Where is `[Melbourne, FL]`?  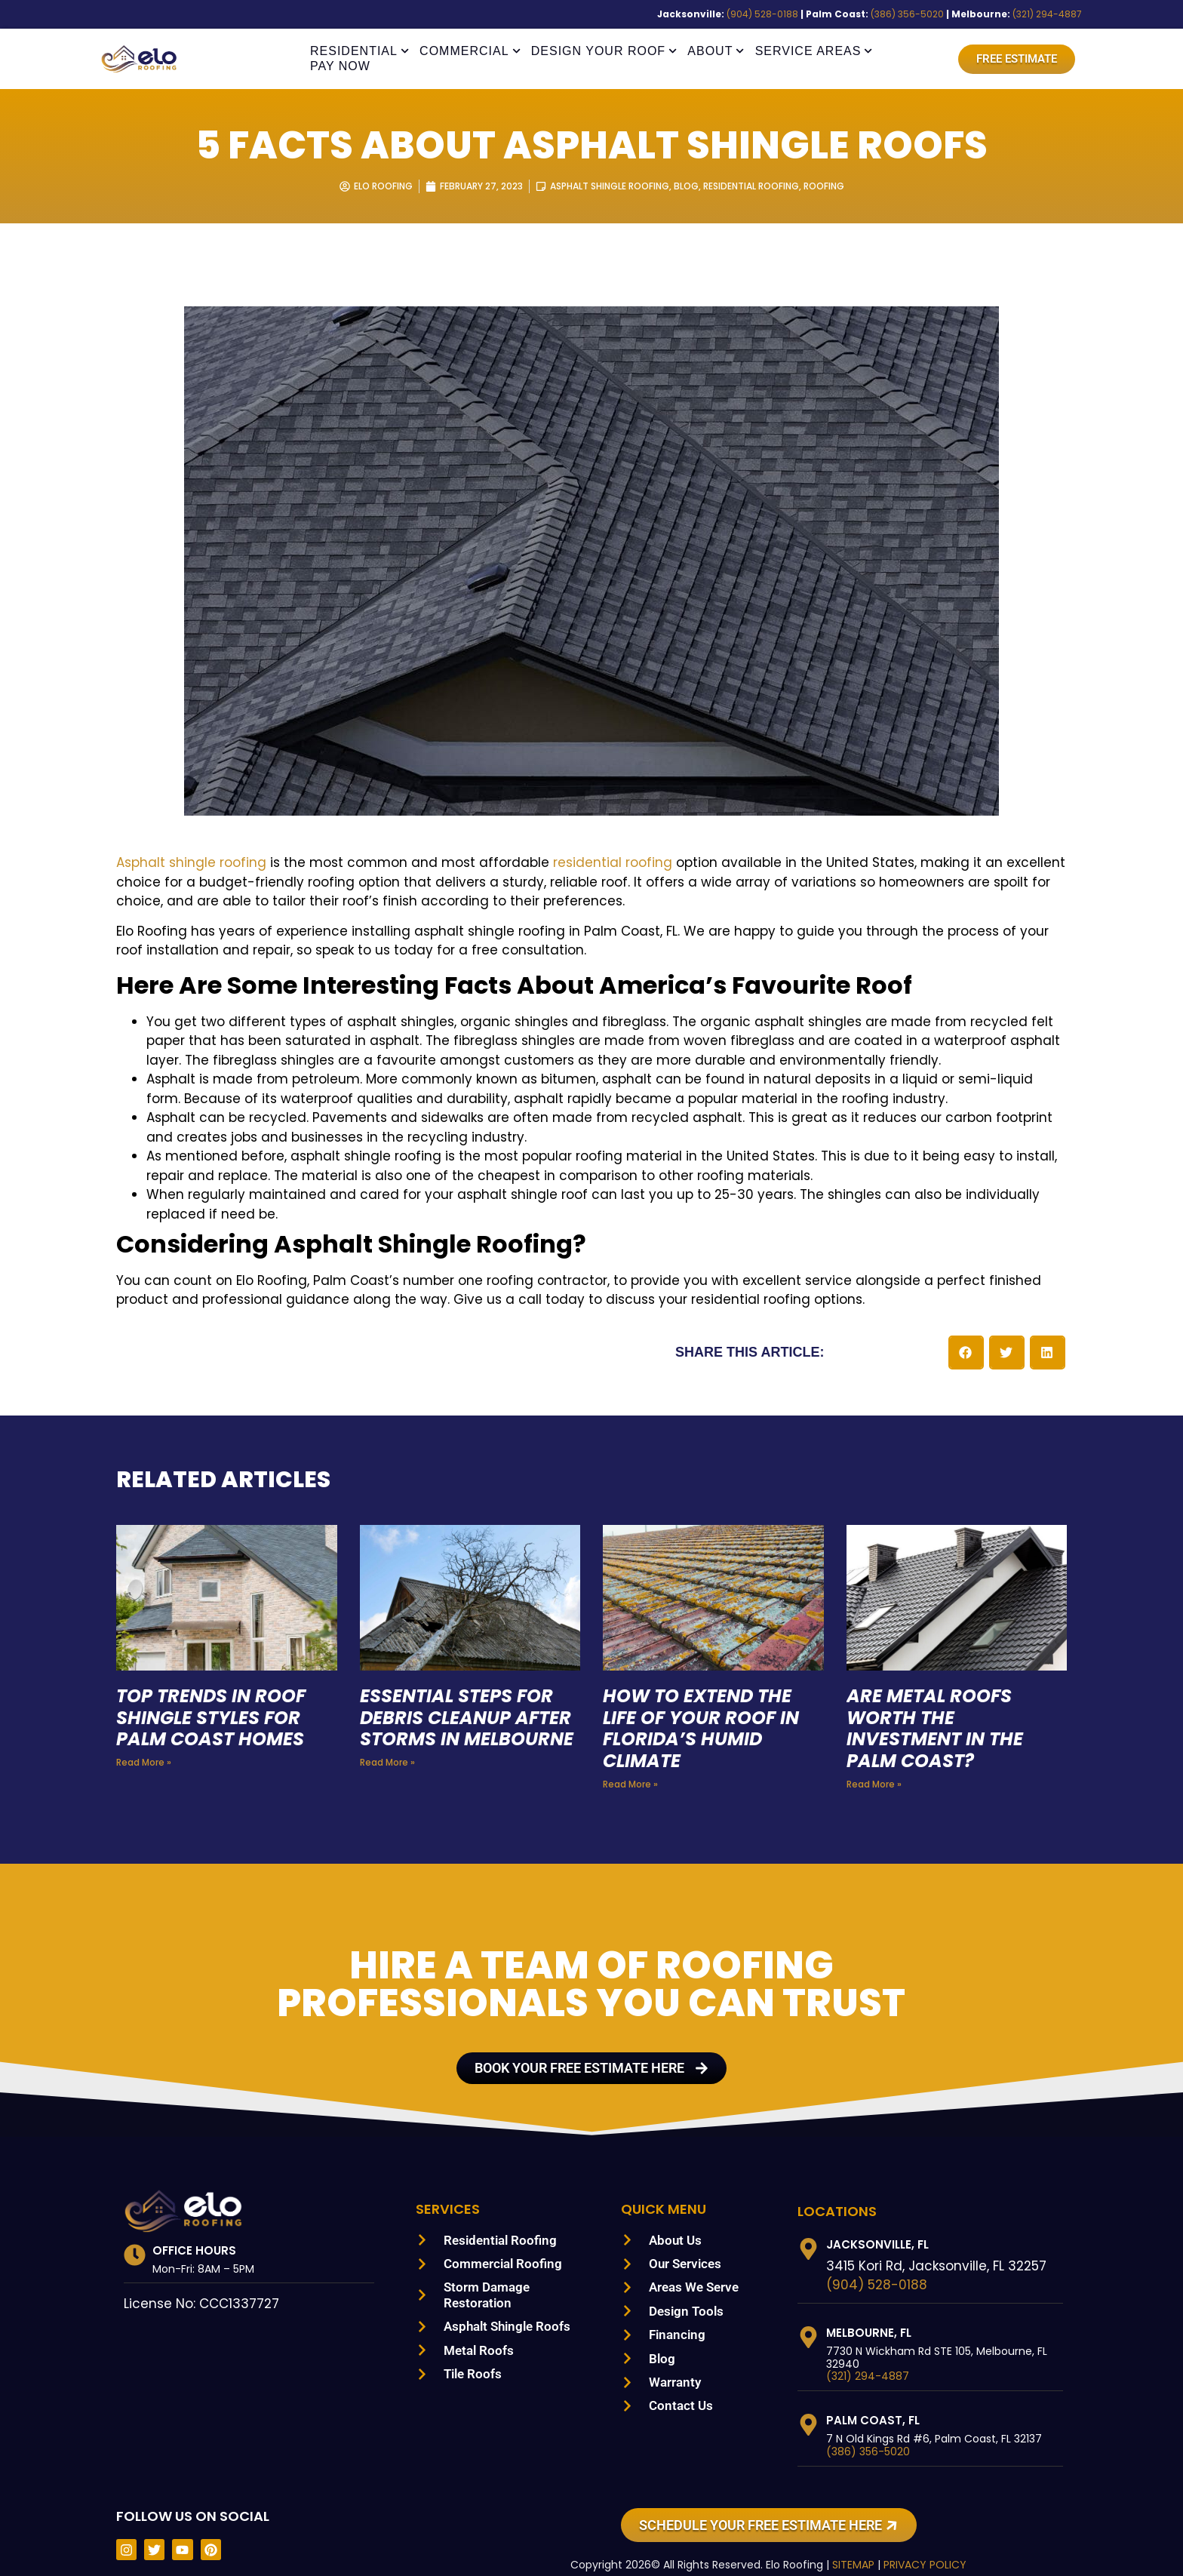 [Melbourne, FL] is located at coordinates (808, 2317).